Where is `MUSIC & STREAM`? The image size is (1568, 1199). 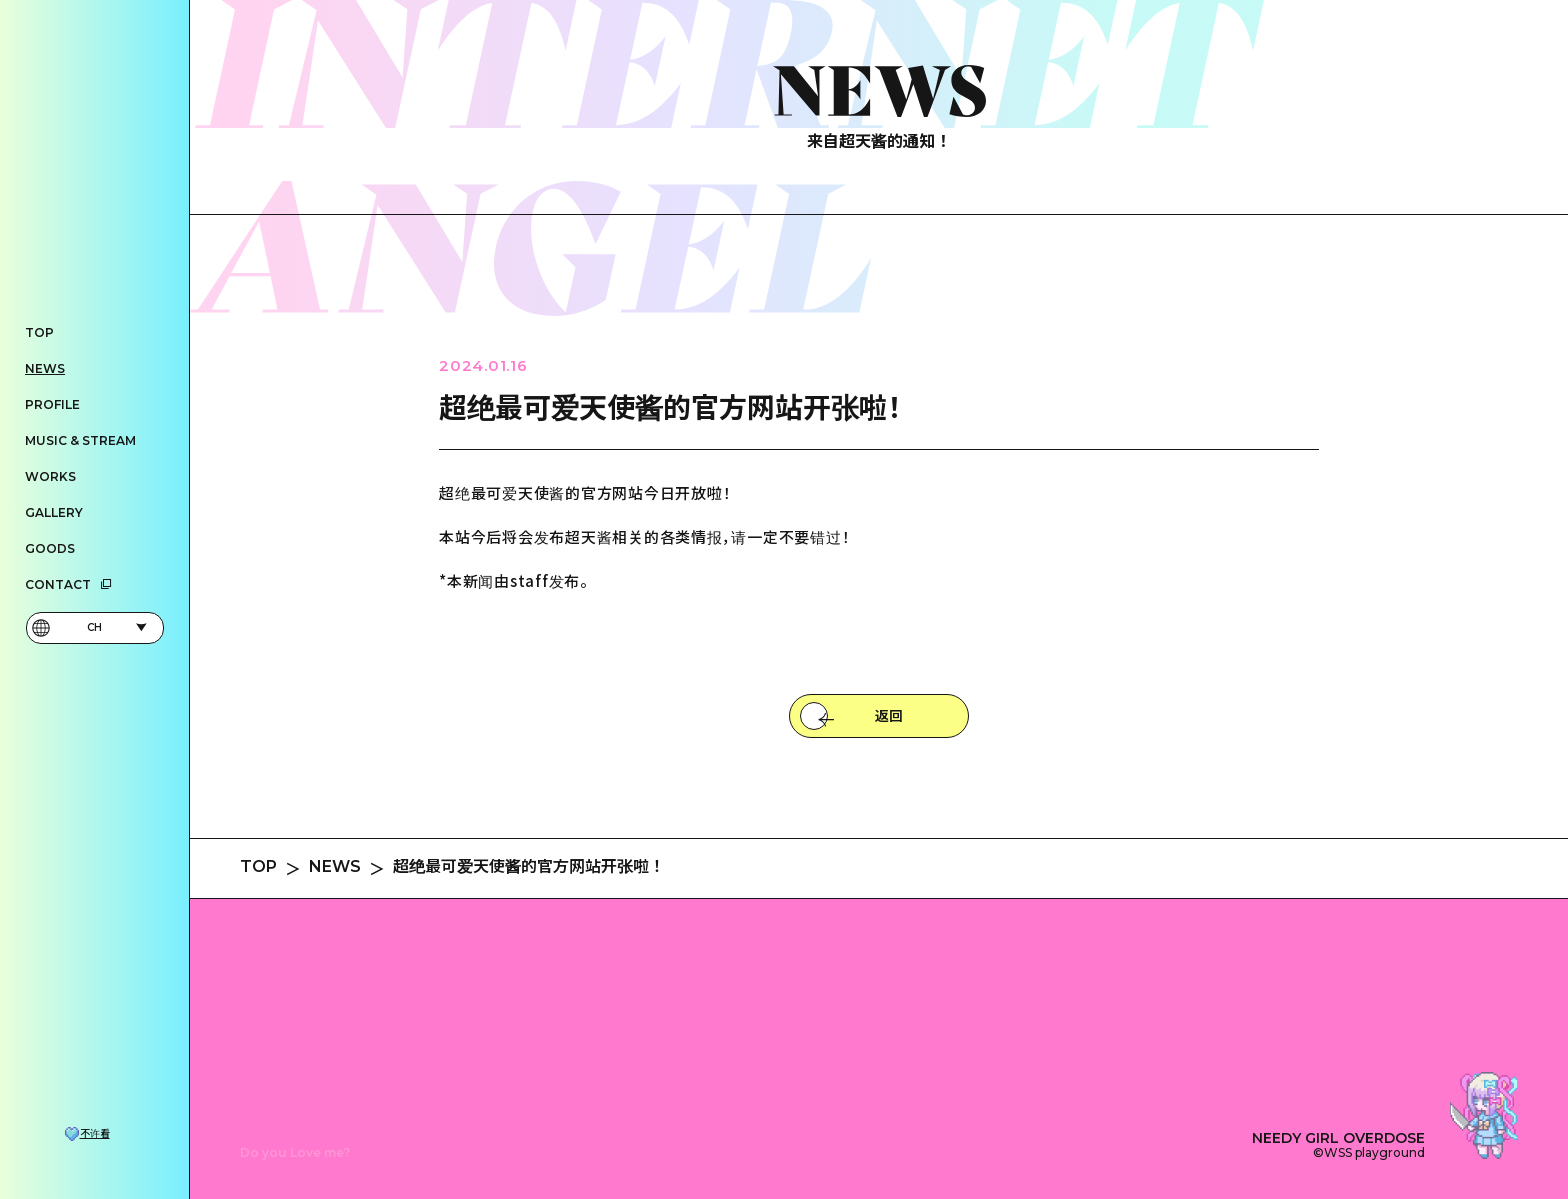 MUSIC & STREAM is located at coordinates (80, 440).